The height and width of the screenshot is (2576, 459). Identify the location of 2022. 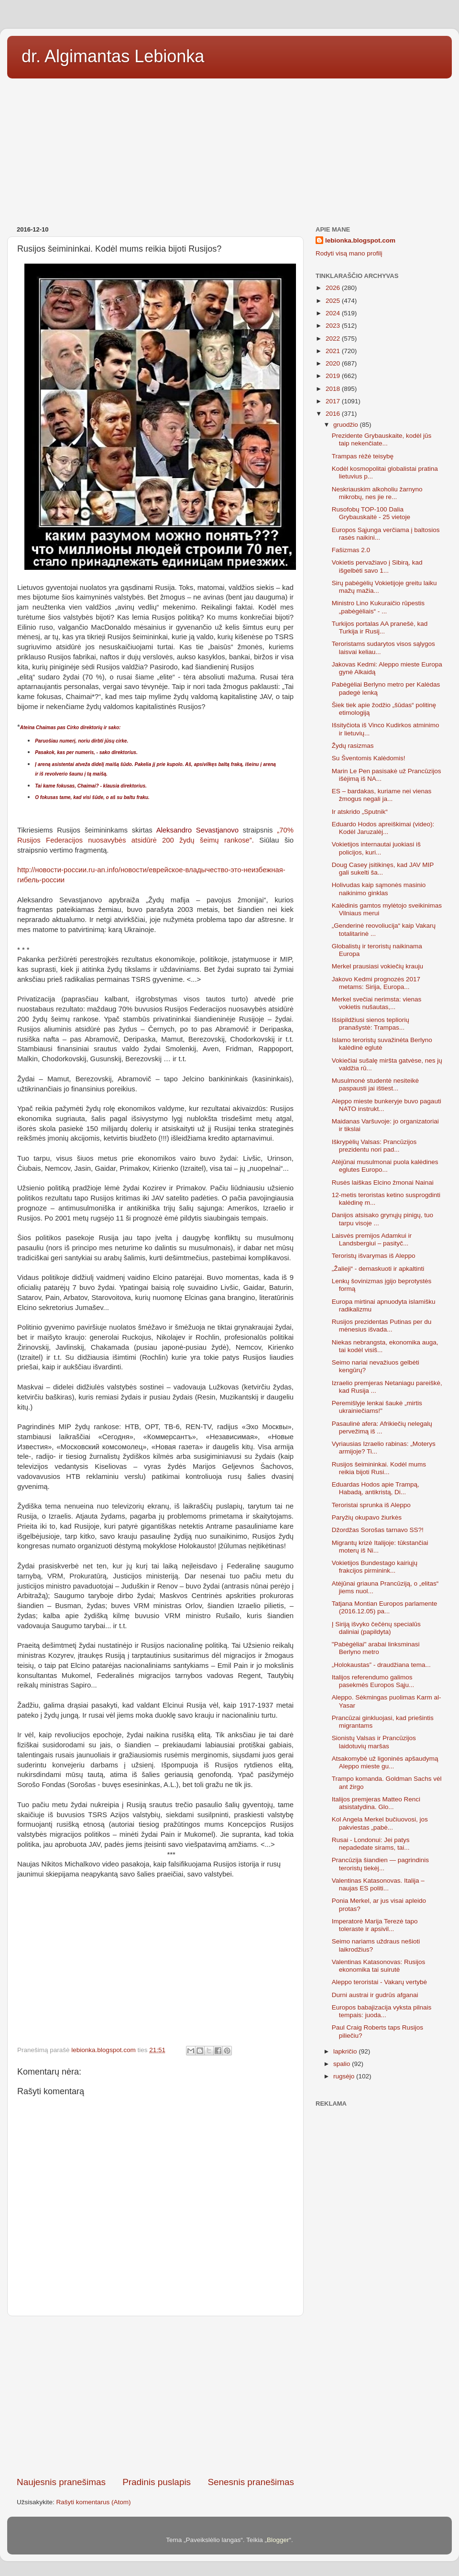
(334, 338).